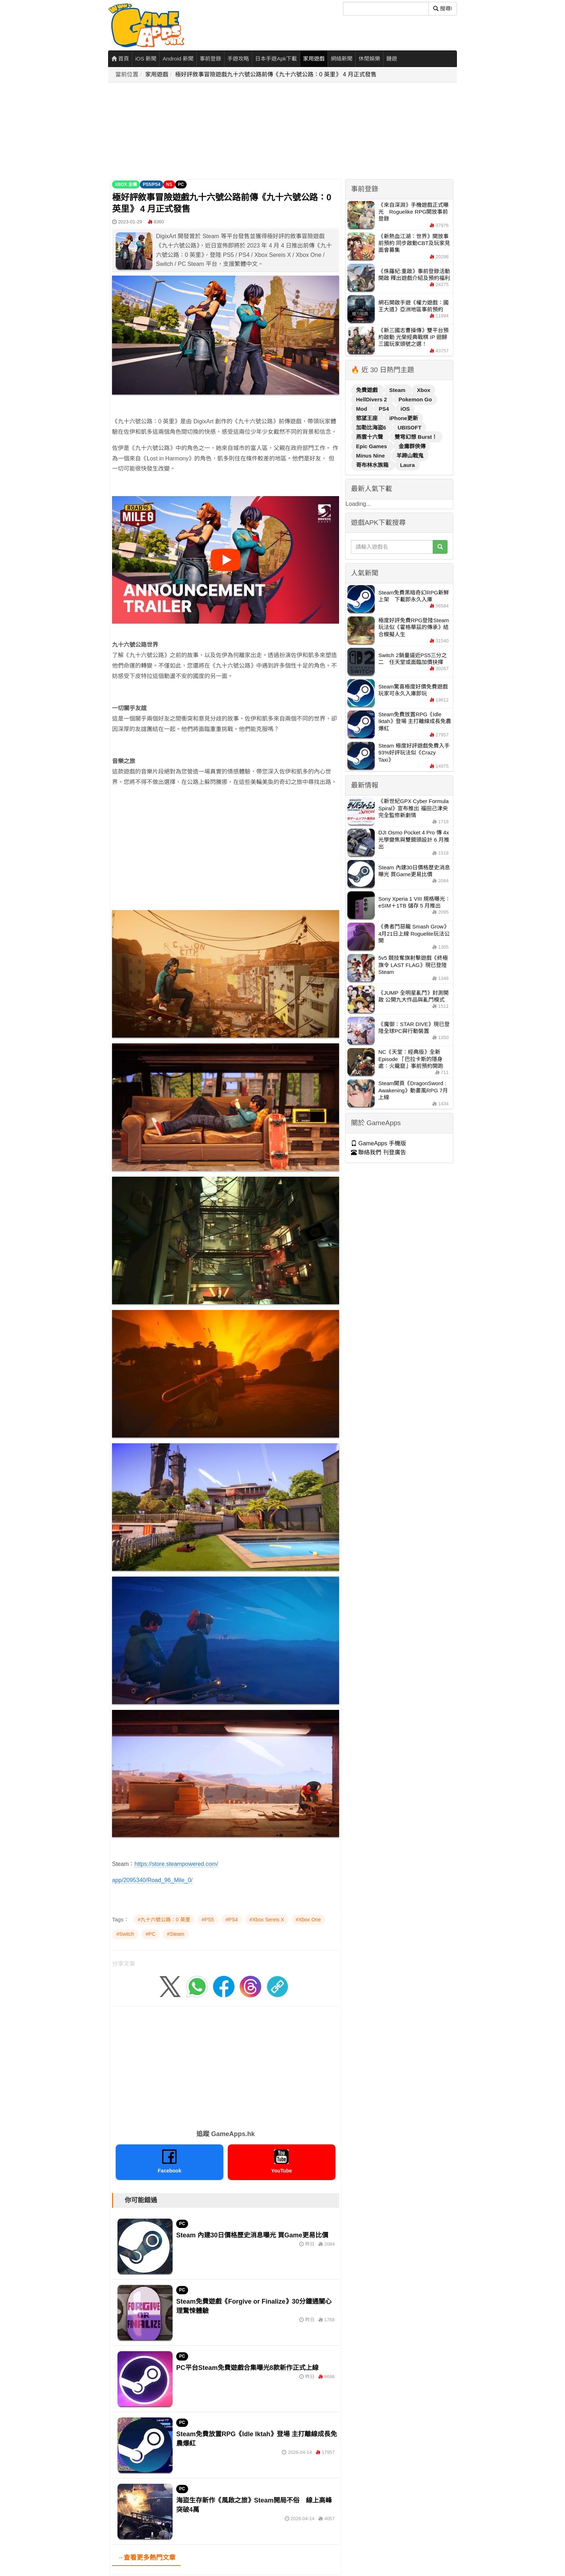 The image size is (565, 2576). Describe the element at coordinates (372, 399) in the screenshot. I see `HellDivers 2` at that location.